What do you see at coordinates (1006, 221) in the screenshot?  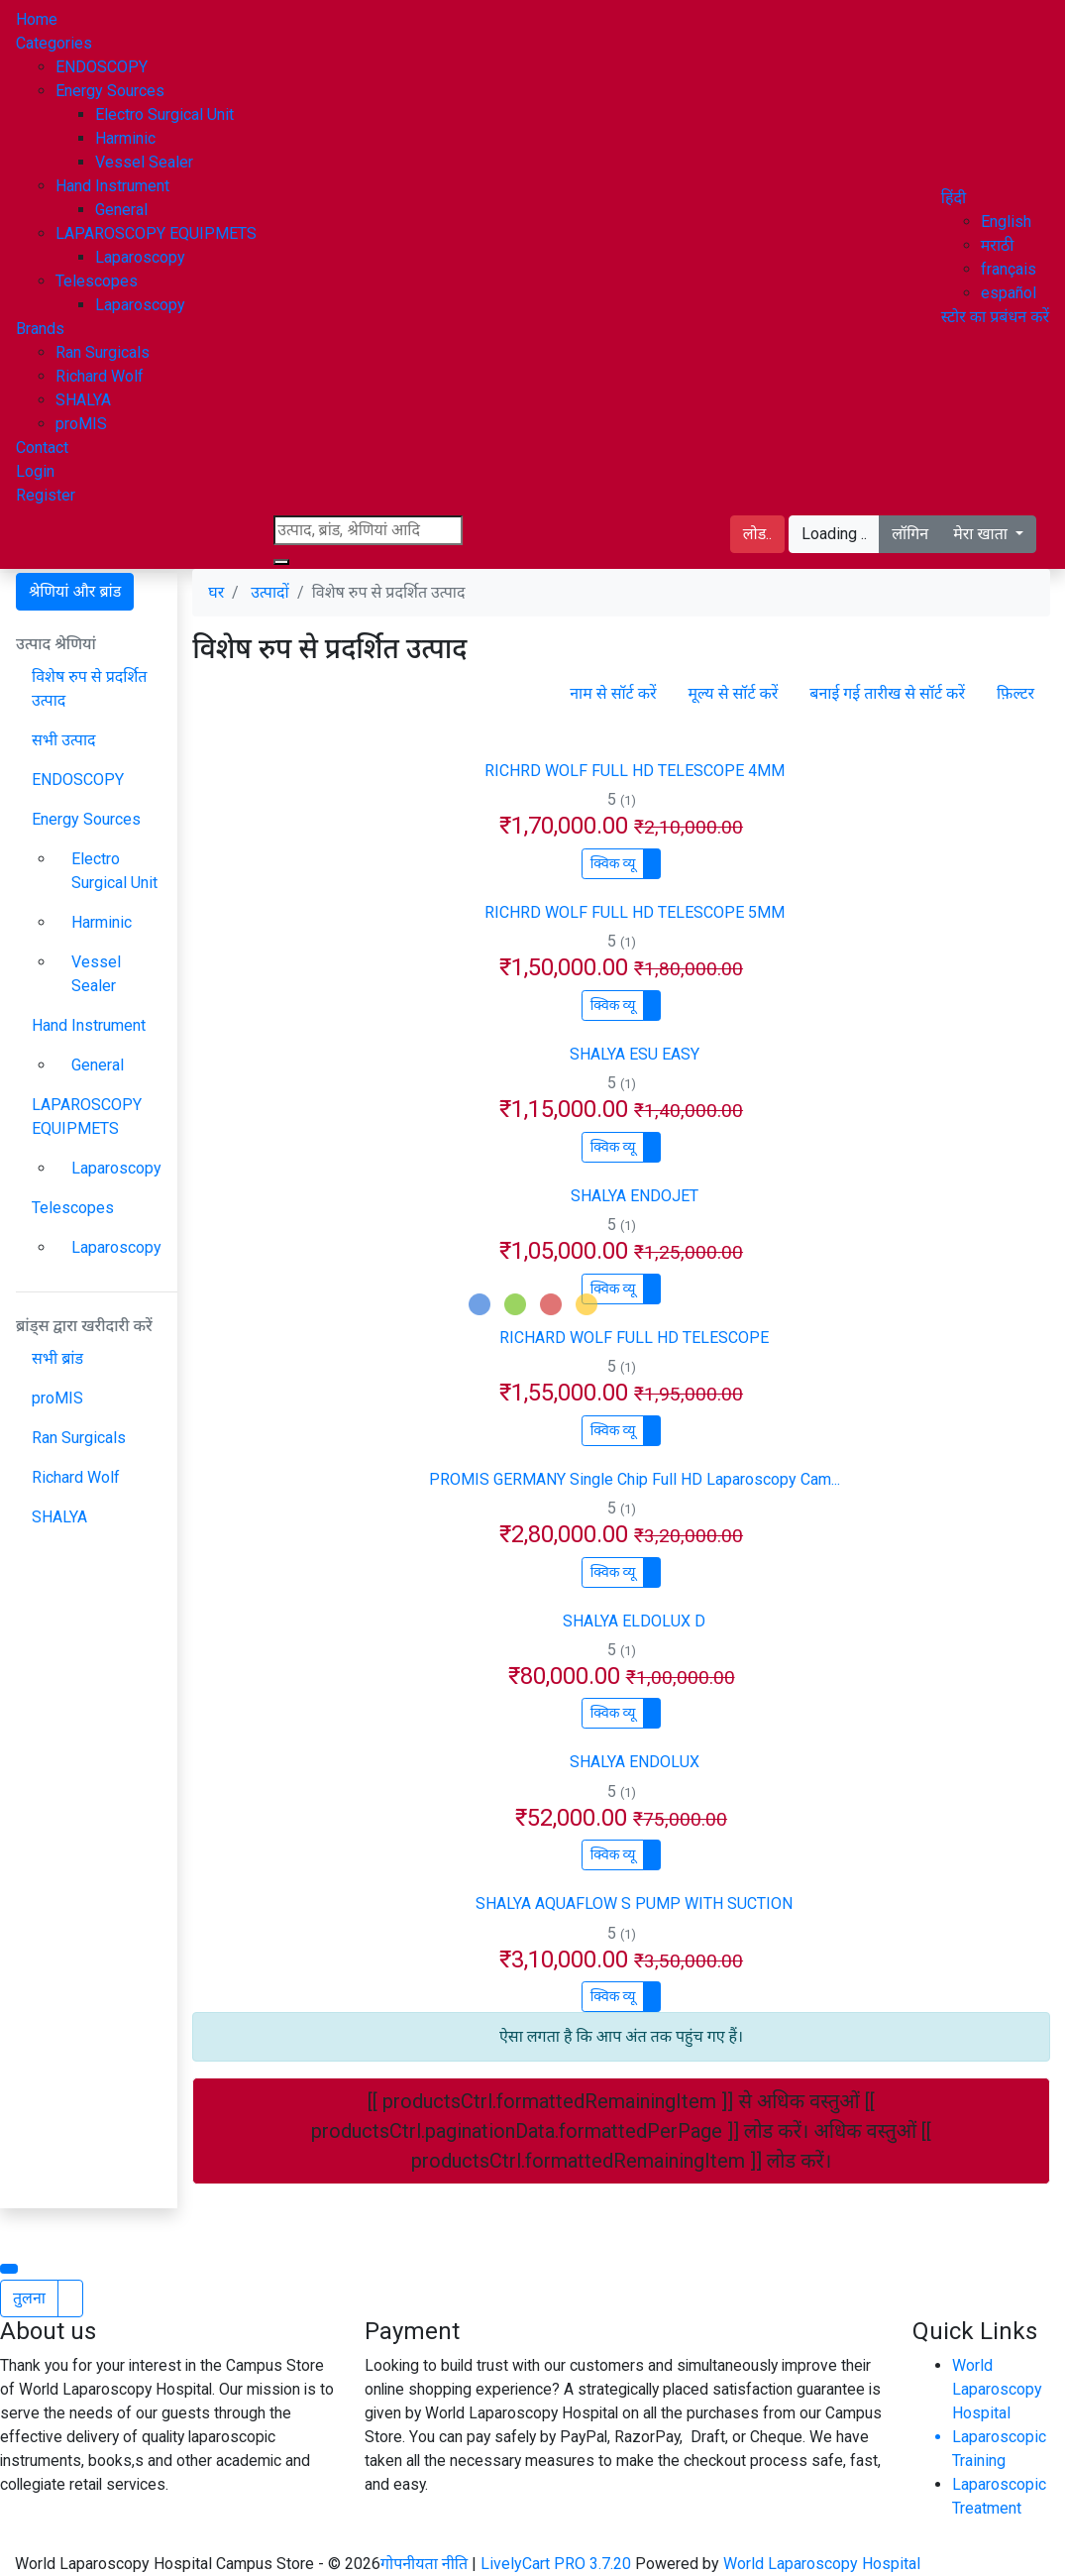 I see `English` at bounding box center [1006, 221].